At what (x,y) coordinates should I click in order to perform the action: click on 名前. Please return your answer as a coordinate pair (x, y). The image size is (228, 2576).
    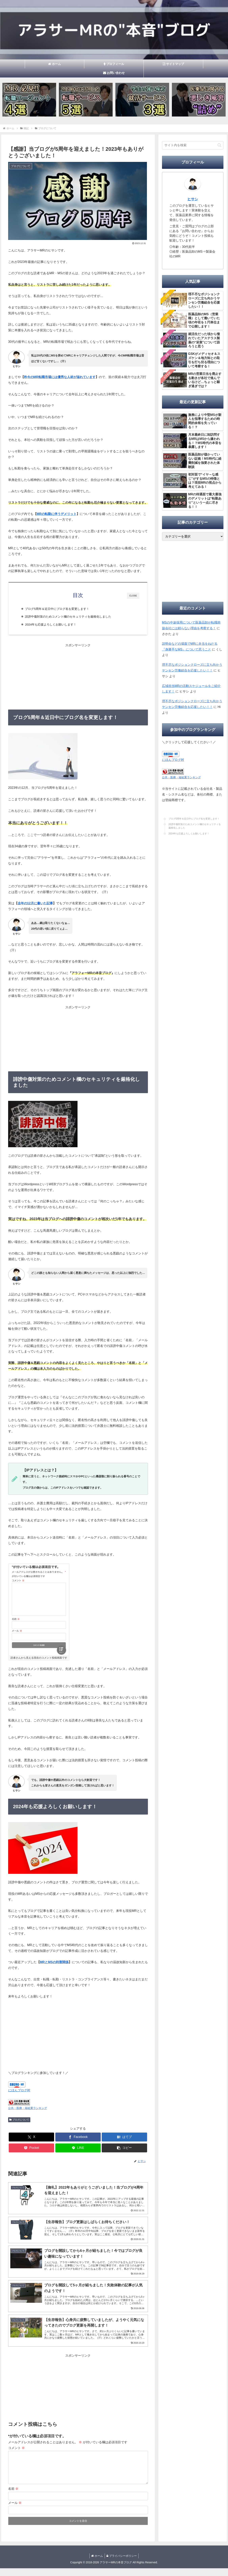
    Looking at the image, I should click on (13, 2496).